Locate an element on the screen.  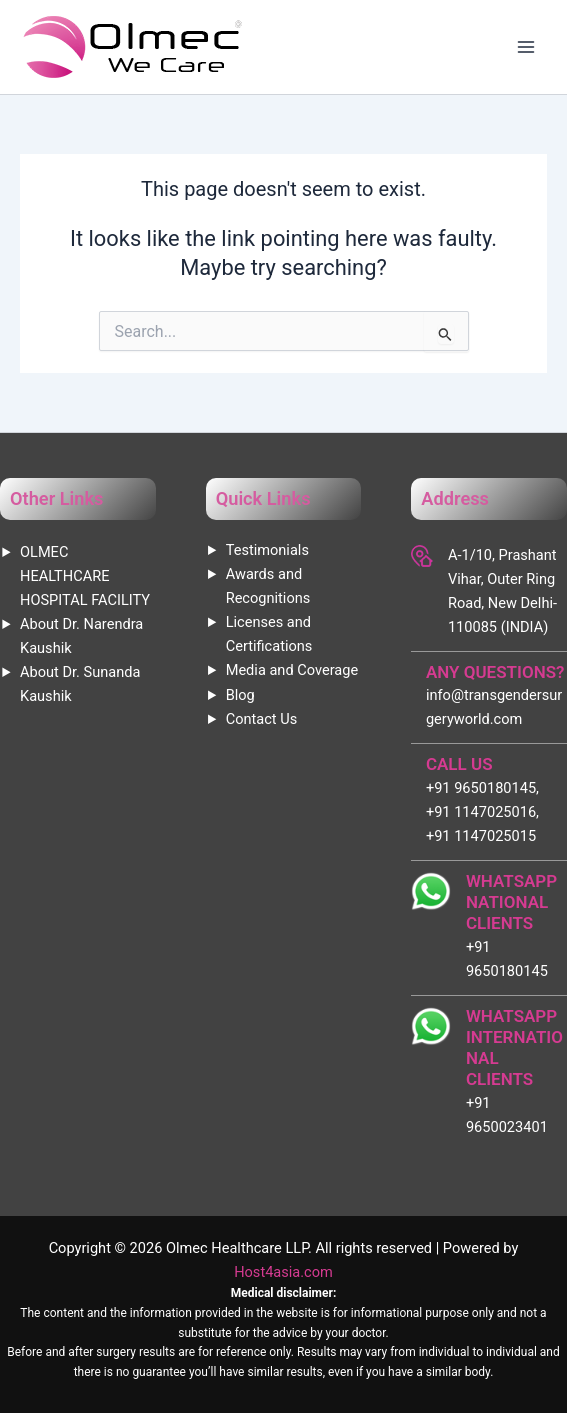
[Main menu toggle] is located at coordinates (526, 47).